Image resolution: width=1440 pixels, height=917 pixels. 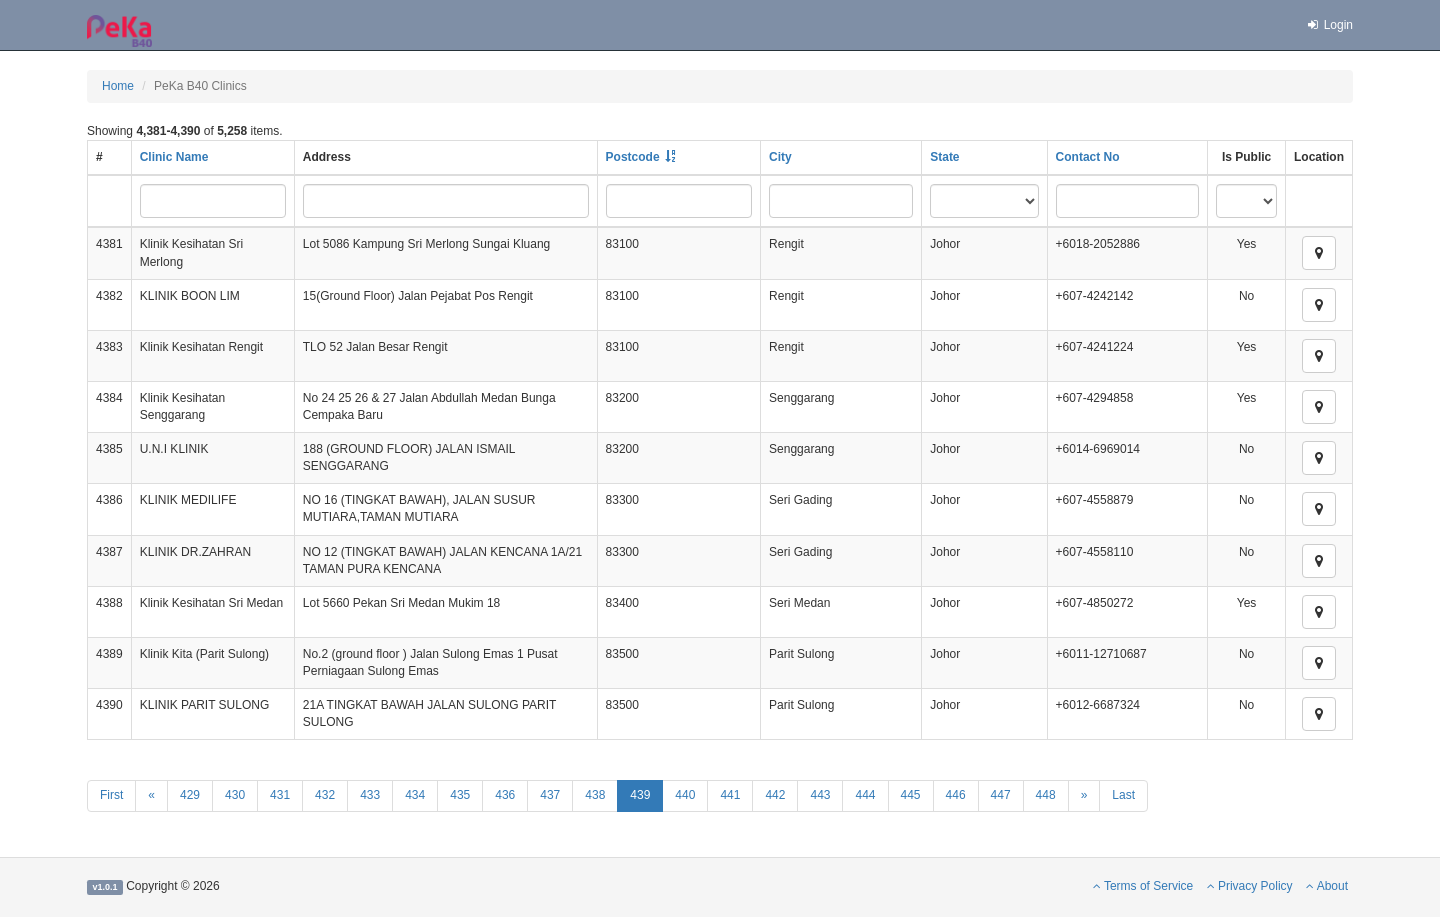 What do you see at coordinates (1143, 886) in the screenshot?
I see `Terms of Service` at bounding box center [1143, 886].